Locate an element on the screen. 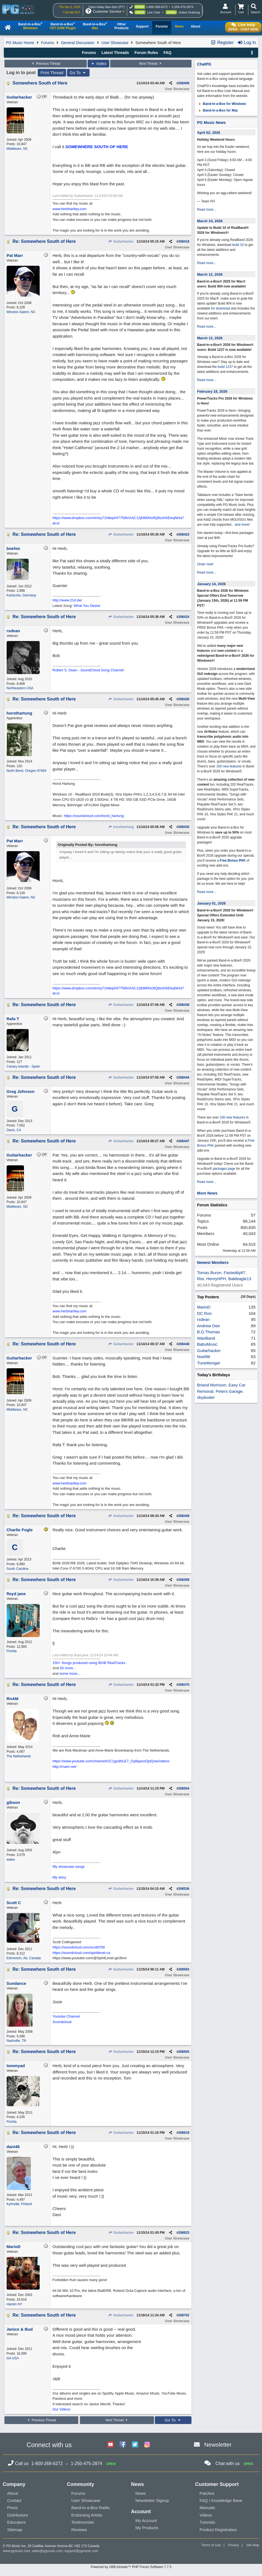 The width and height of the screenshot is (262, 2576). http://rnam.net/ is located at coordinates (65, 1767).